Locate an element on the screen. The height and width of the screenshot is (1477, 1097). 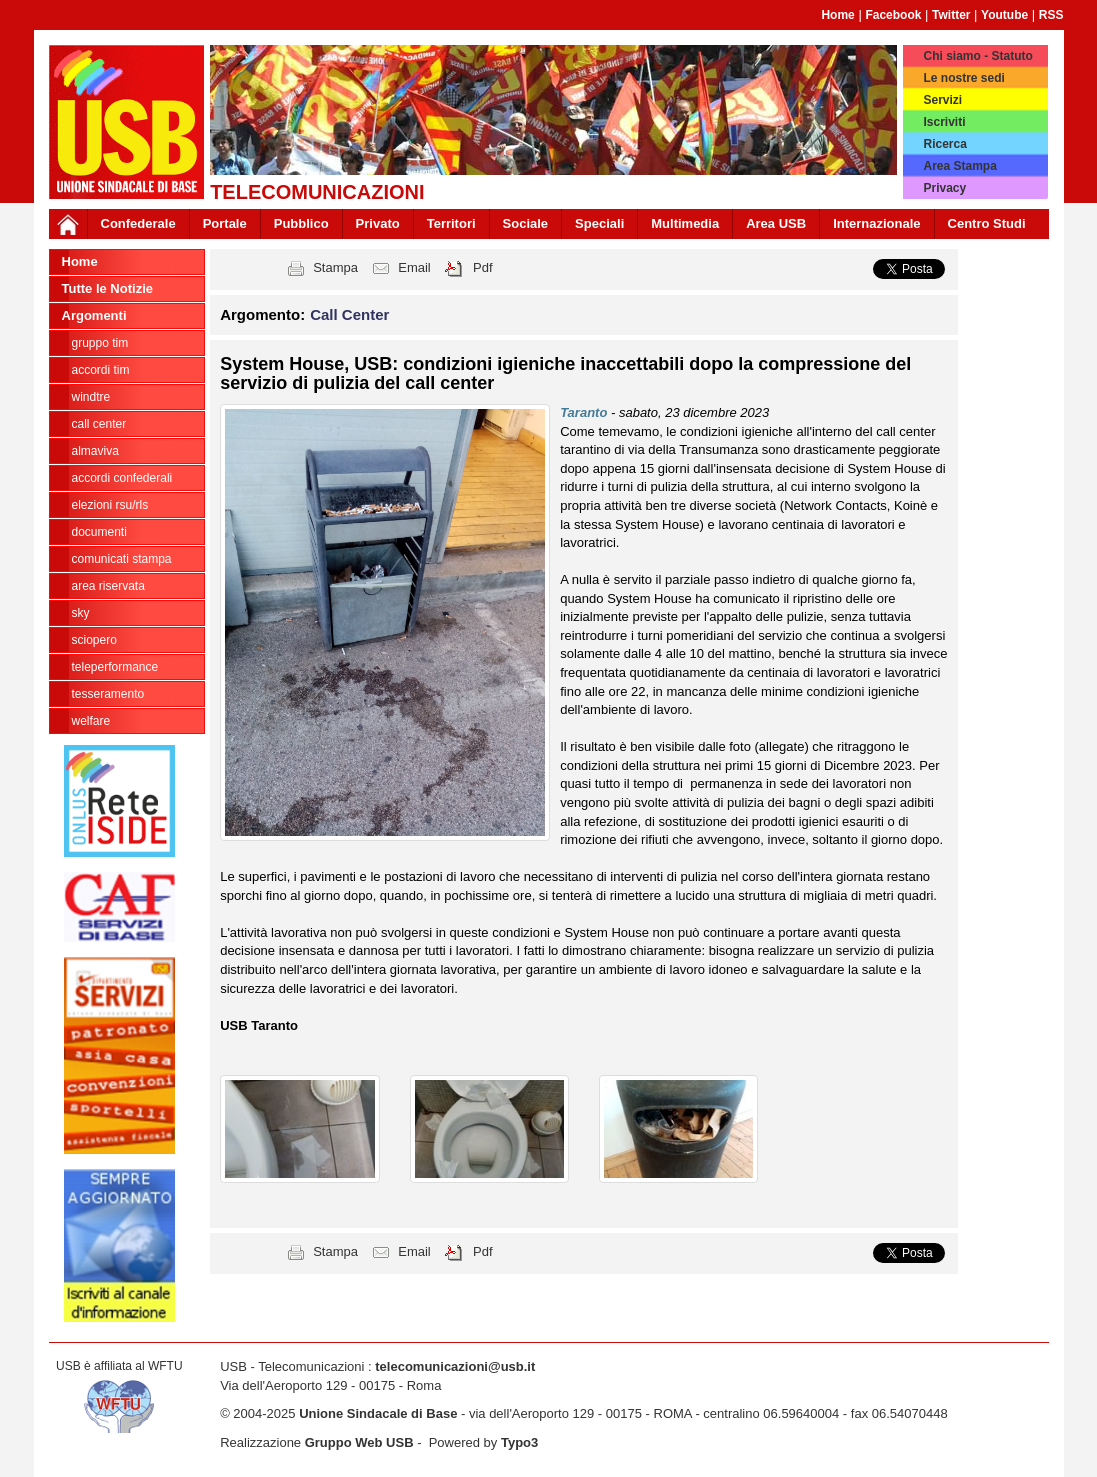
Typo3 is located at coordinates (519, 1442).